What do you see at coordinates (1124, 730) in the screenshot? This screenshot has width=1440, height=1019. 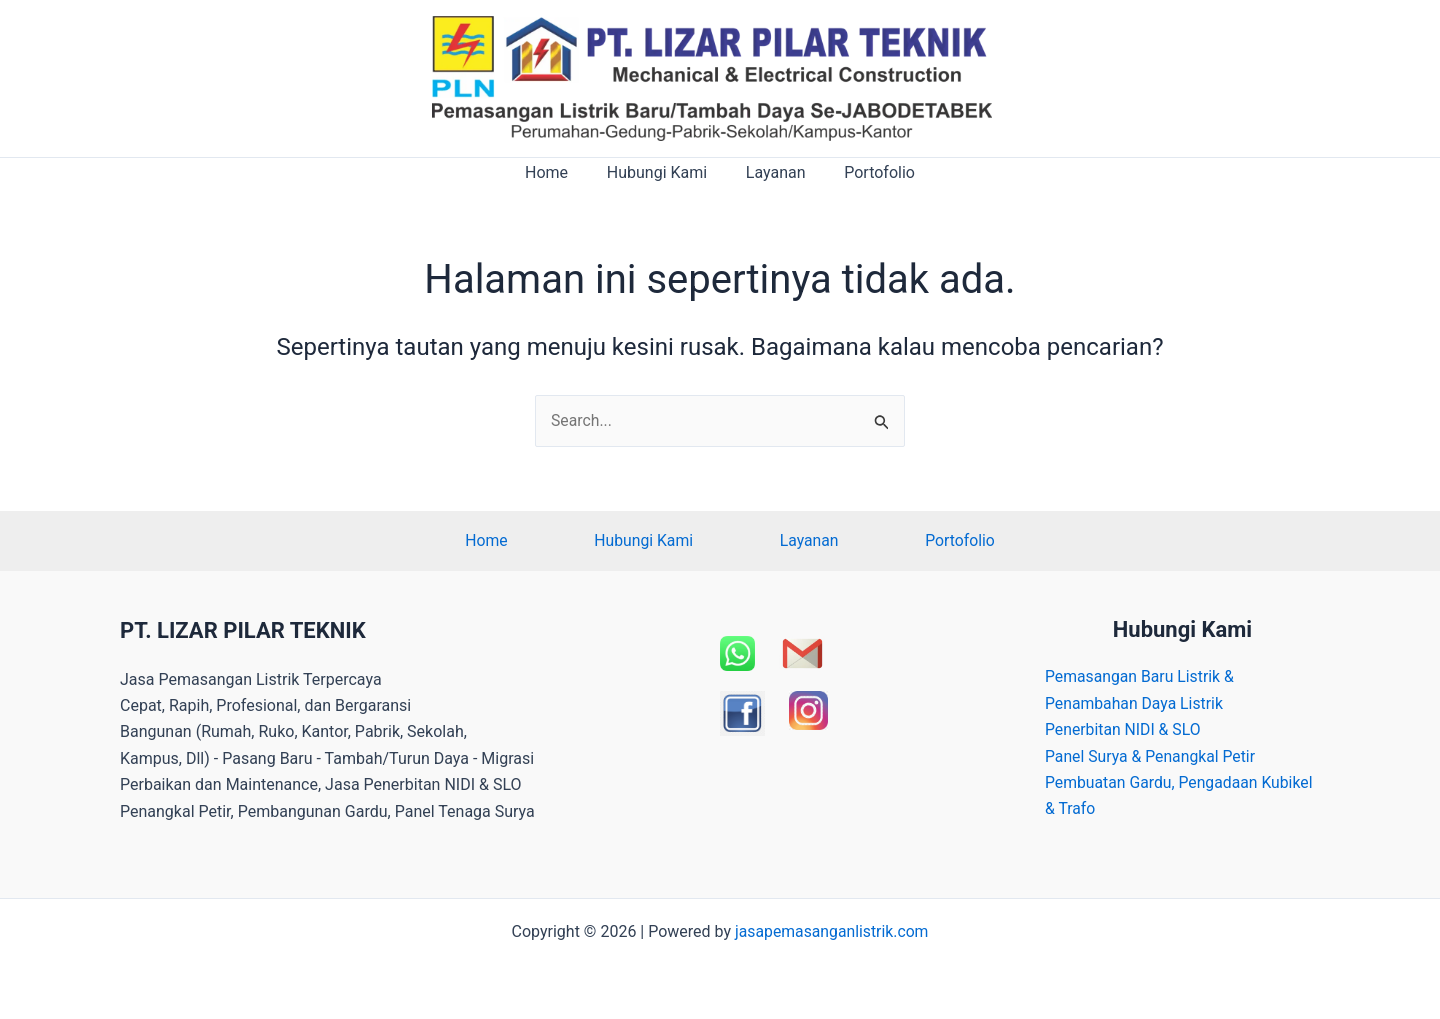 I see `Penerbitan NIDI & SLO` at bounding box center [1124, 730].